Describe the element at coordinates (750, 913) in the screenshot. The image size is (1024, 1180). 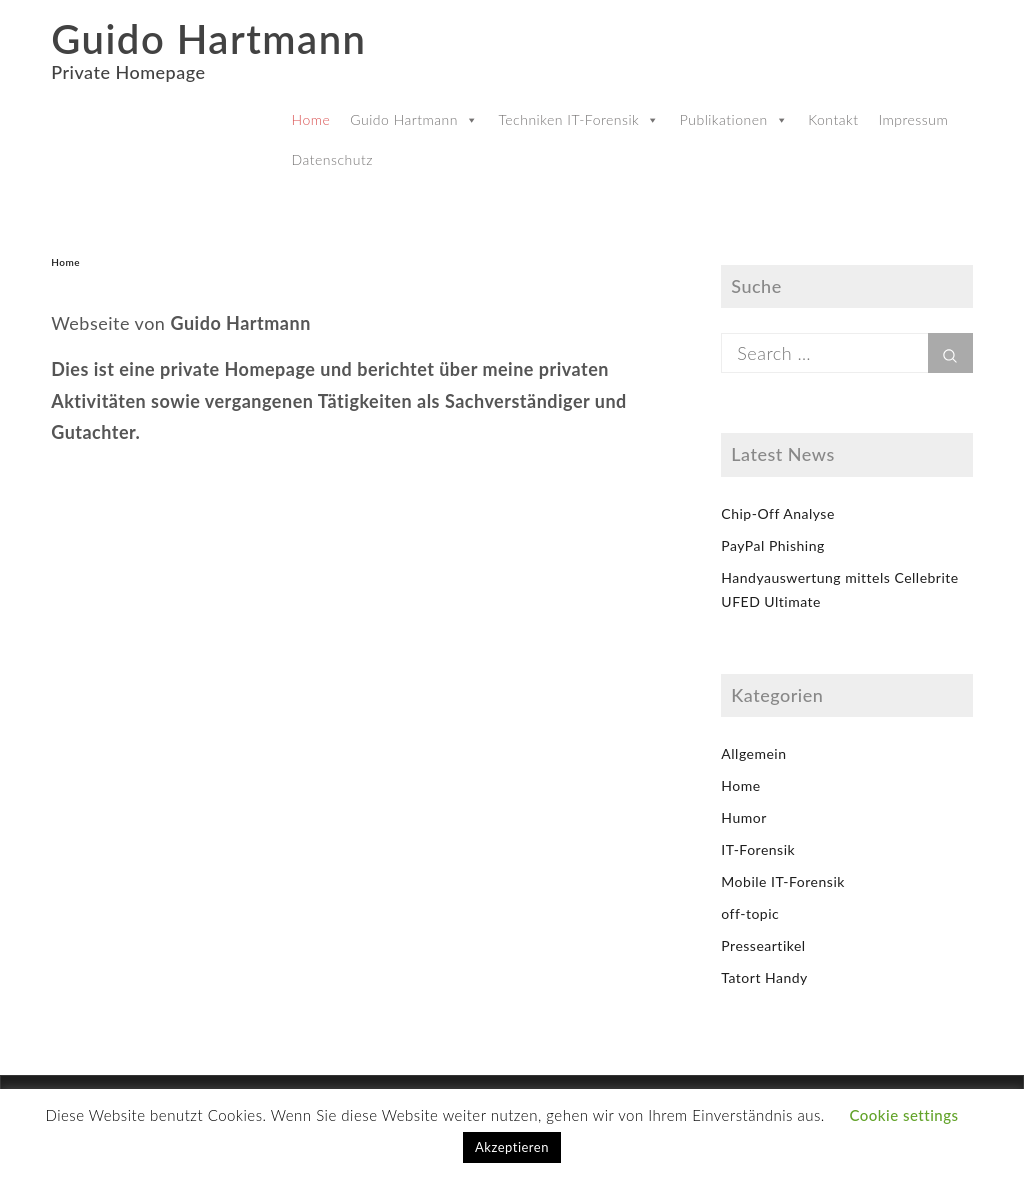
I see `off-topic` at that location.